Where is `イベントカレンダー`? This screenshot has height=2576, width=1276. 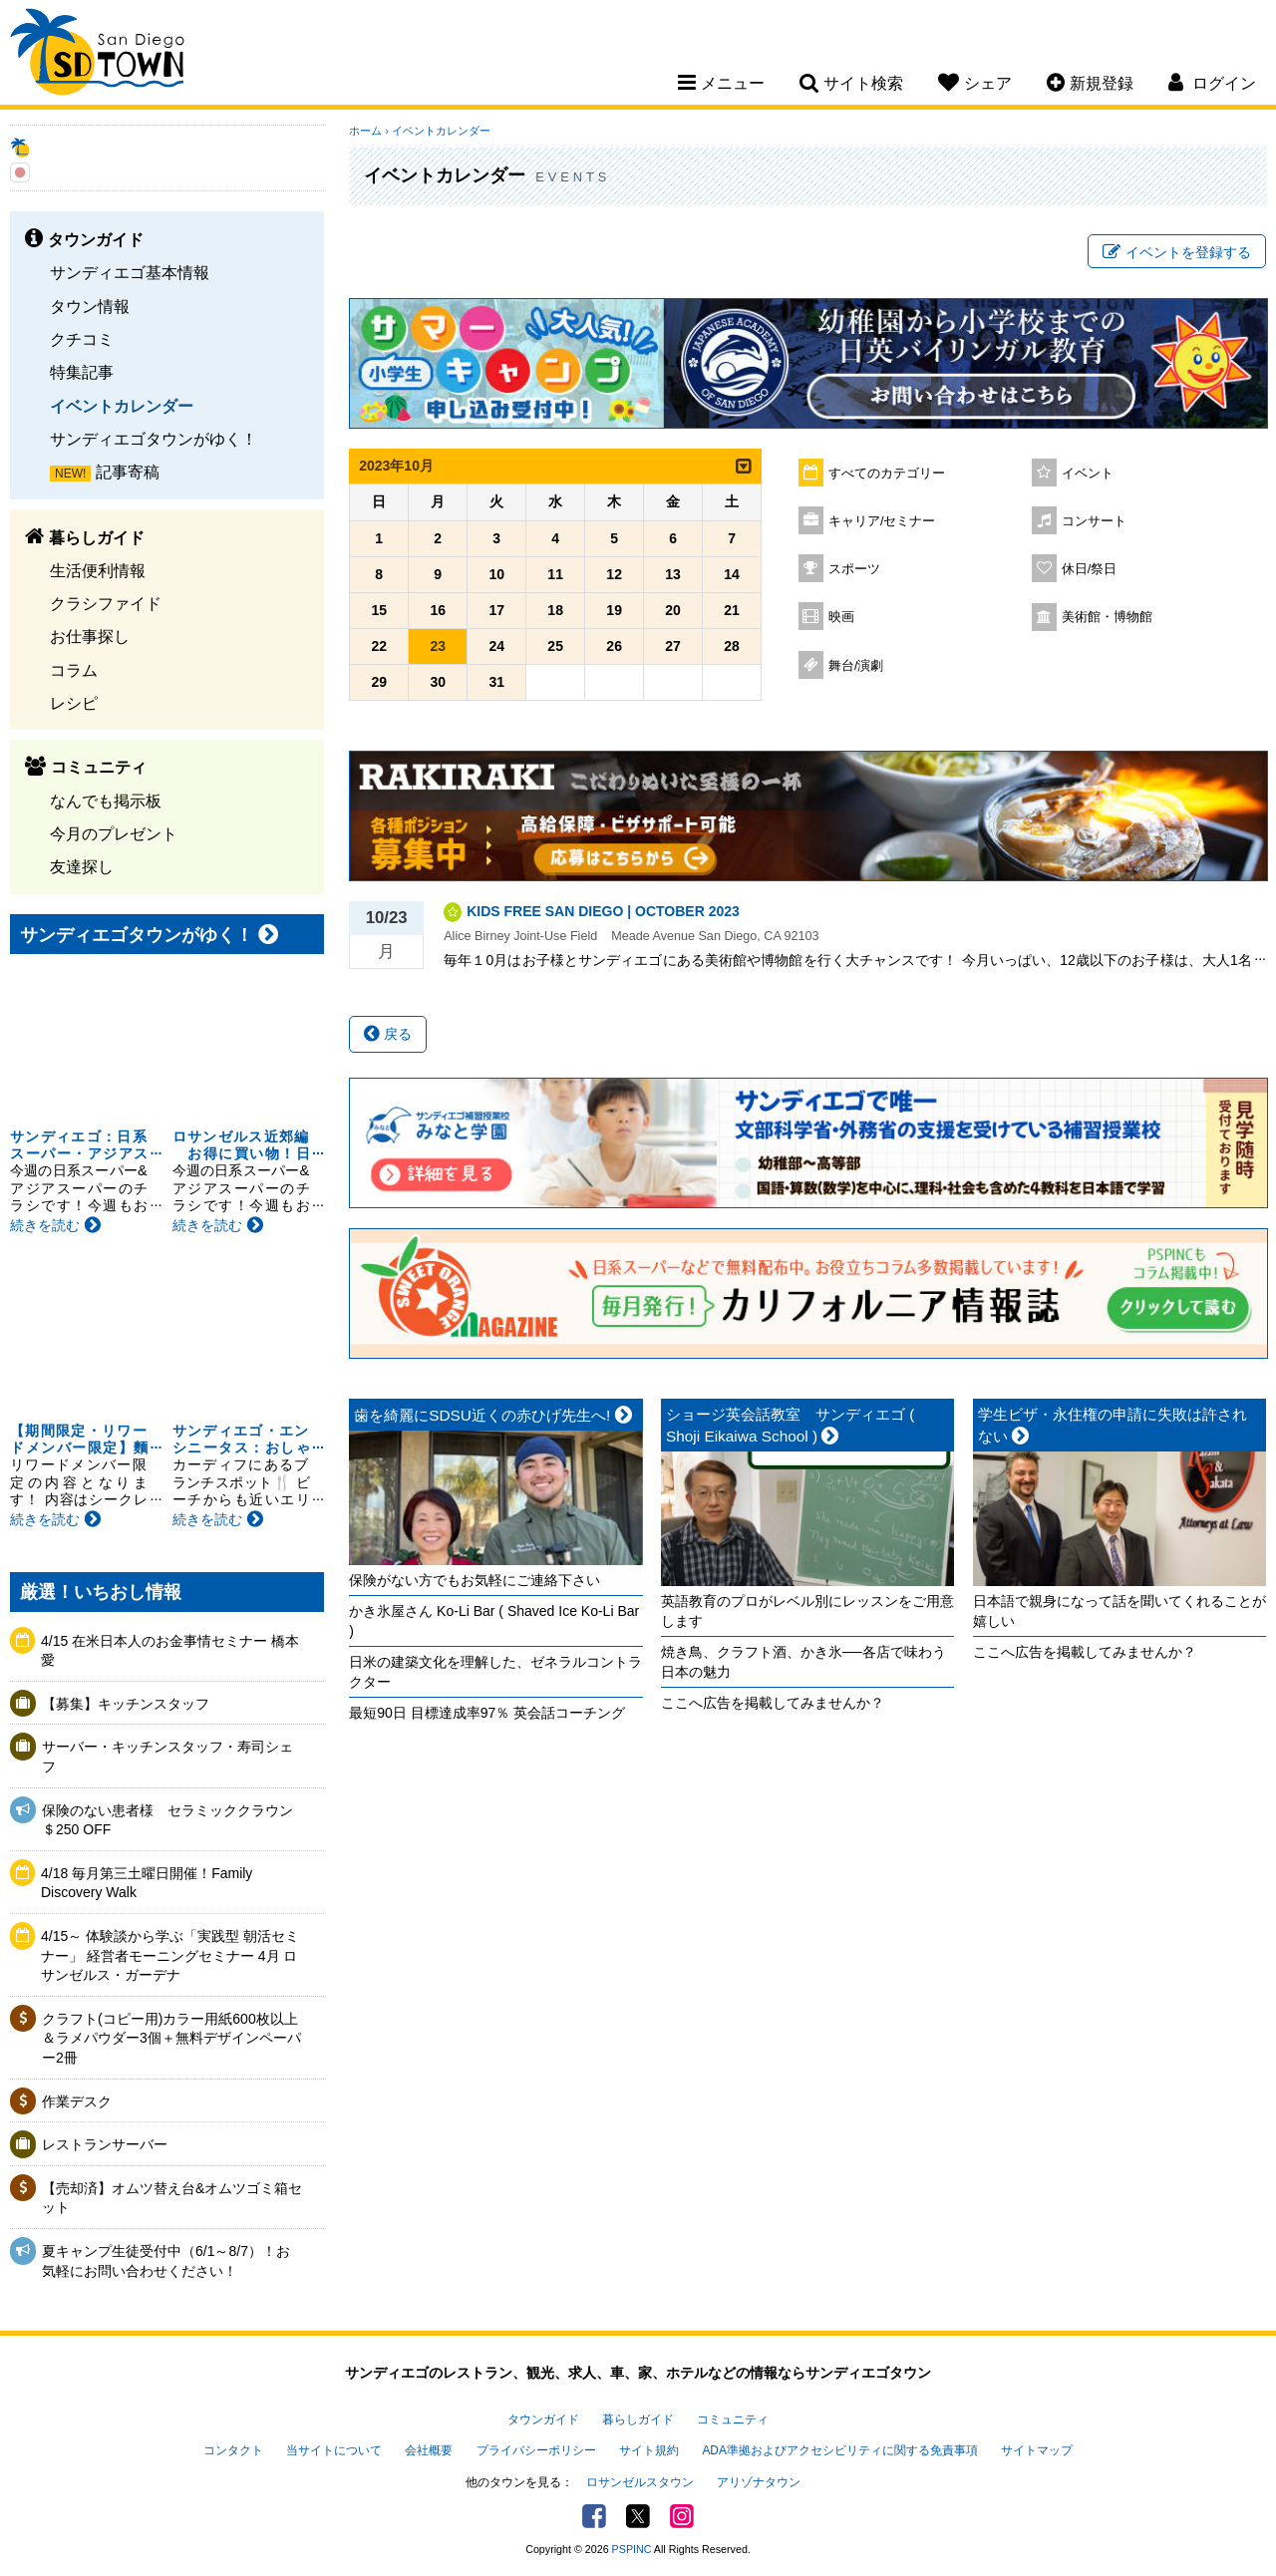 イベントカレンダー is located at coordinates (121, 406).